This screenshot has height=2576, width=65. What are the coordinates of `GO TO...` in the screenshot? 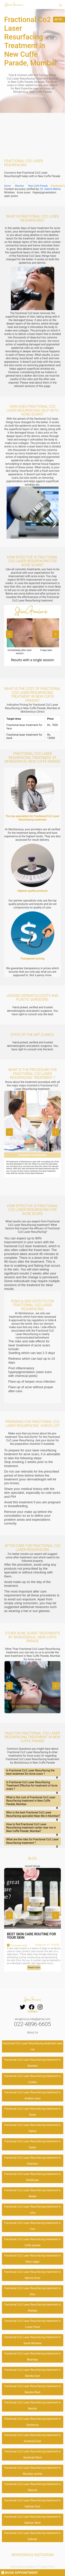 It's located at (59, 19).